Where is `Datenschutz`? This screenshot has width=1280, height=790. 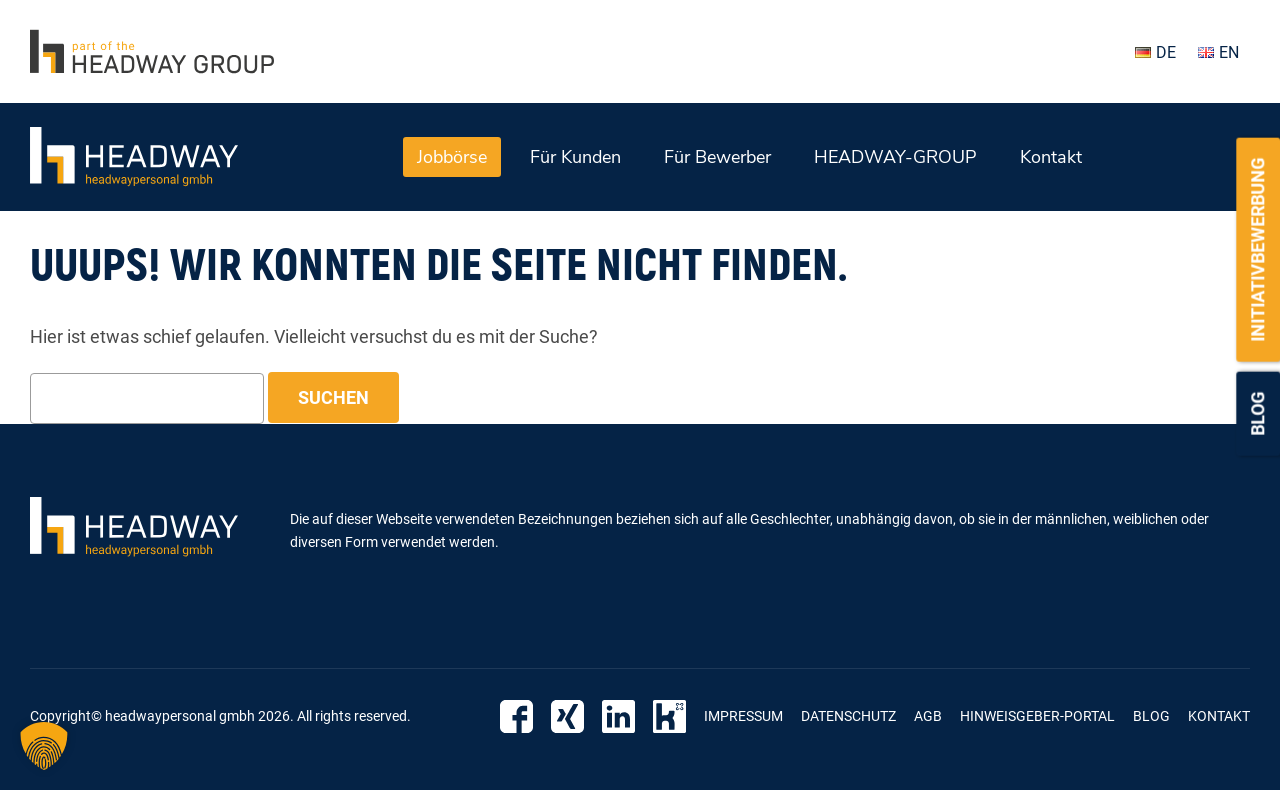 Datenschutz is located at coordinates (848, 716).